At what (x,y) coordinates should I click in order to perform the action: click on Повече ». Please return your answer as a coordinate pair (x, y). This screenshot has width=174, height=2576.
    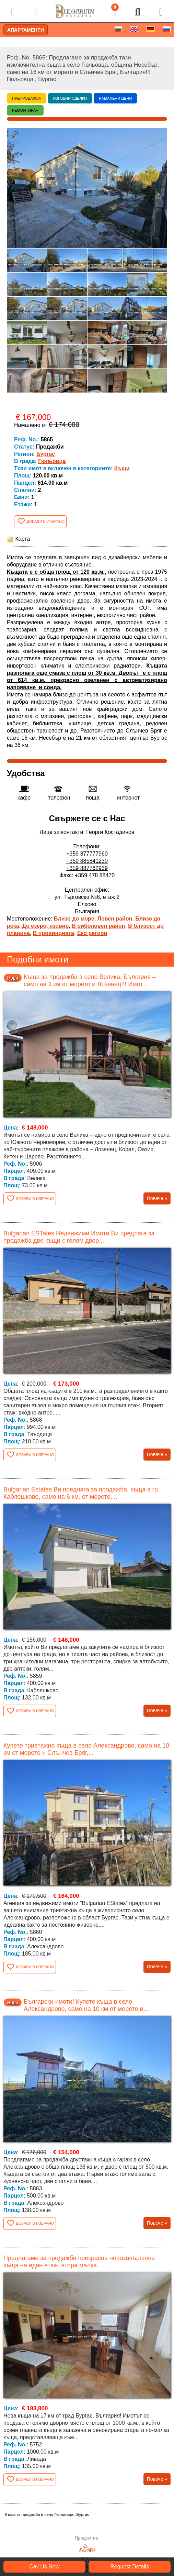
    Looking at the image, I should click on (157, 1198).